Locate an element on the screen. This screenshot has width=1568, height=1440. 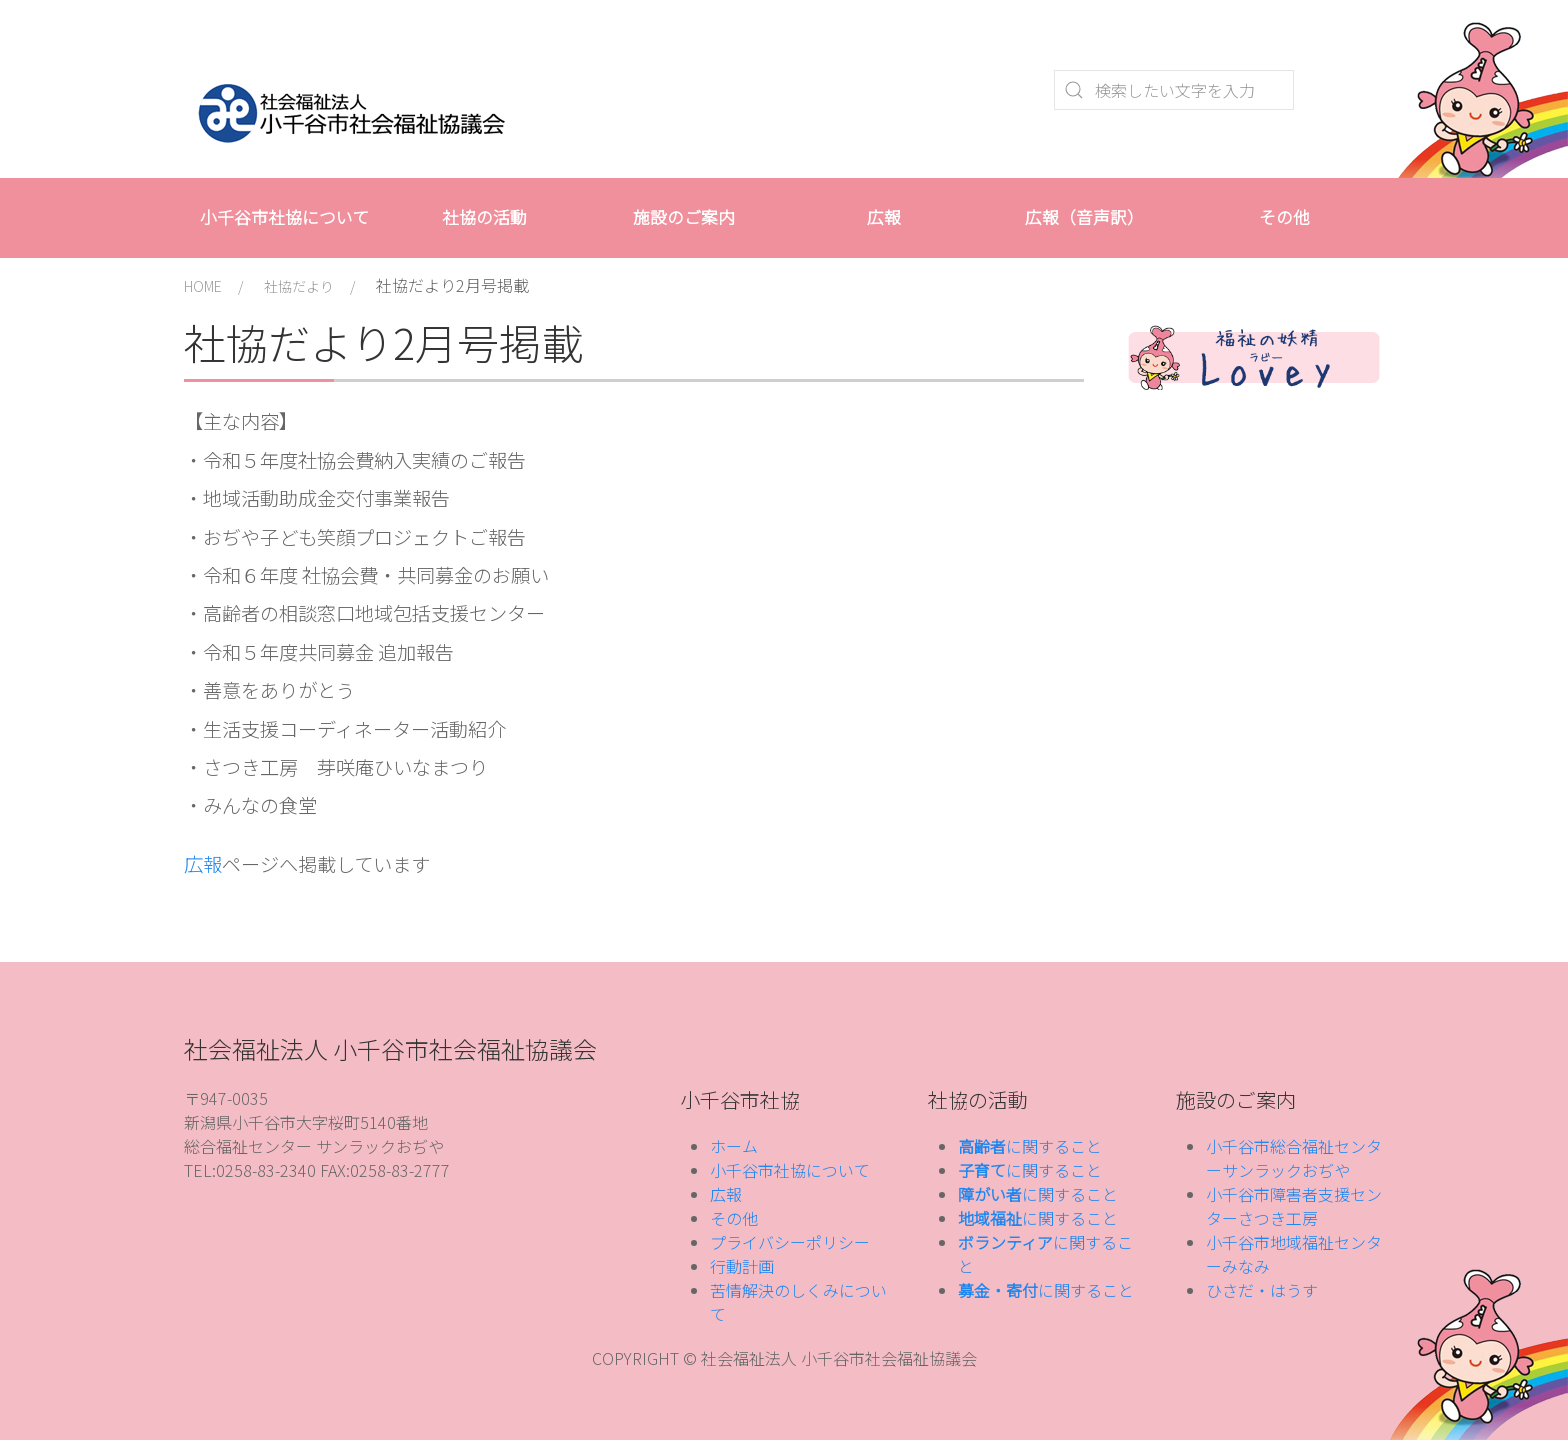
ホーム is located at coordinates (734, 1146).